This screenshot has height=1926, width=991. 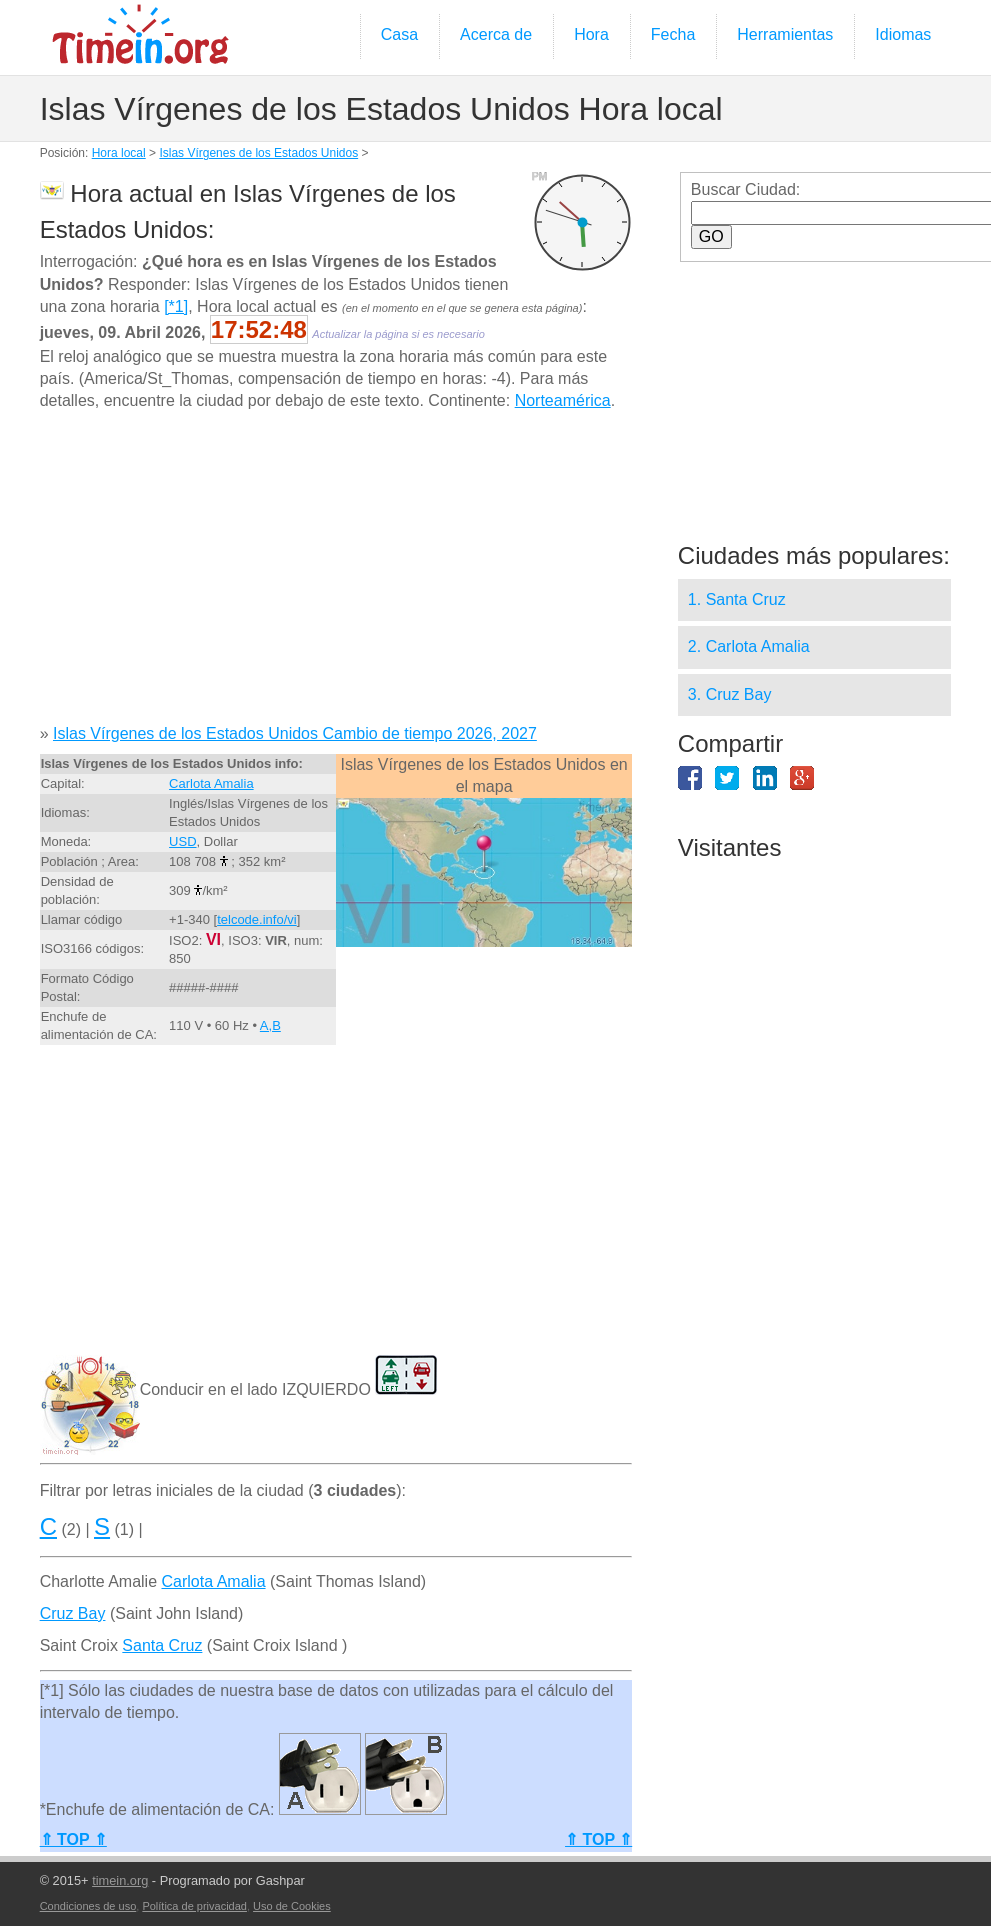 What do you see at coordinates (730, 694) in the screenshot?
I see `3. Cruz Bay` at bounding box center [730, 694].